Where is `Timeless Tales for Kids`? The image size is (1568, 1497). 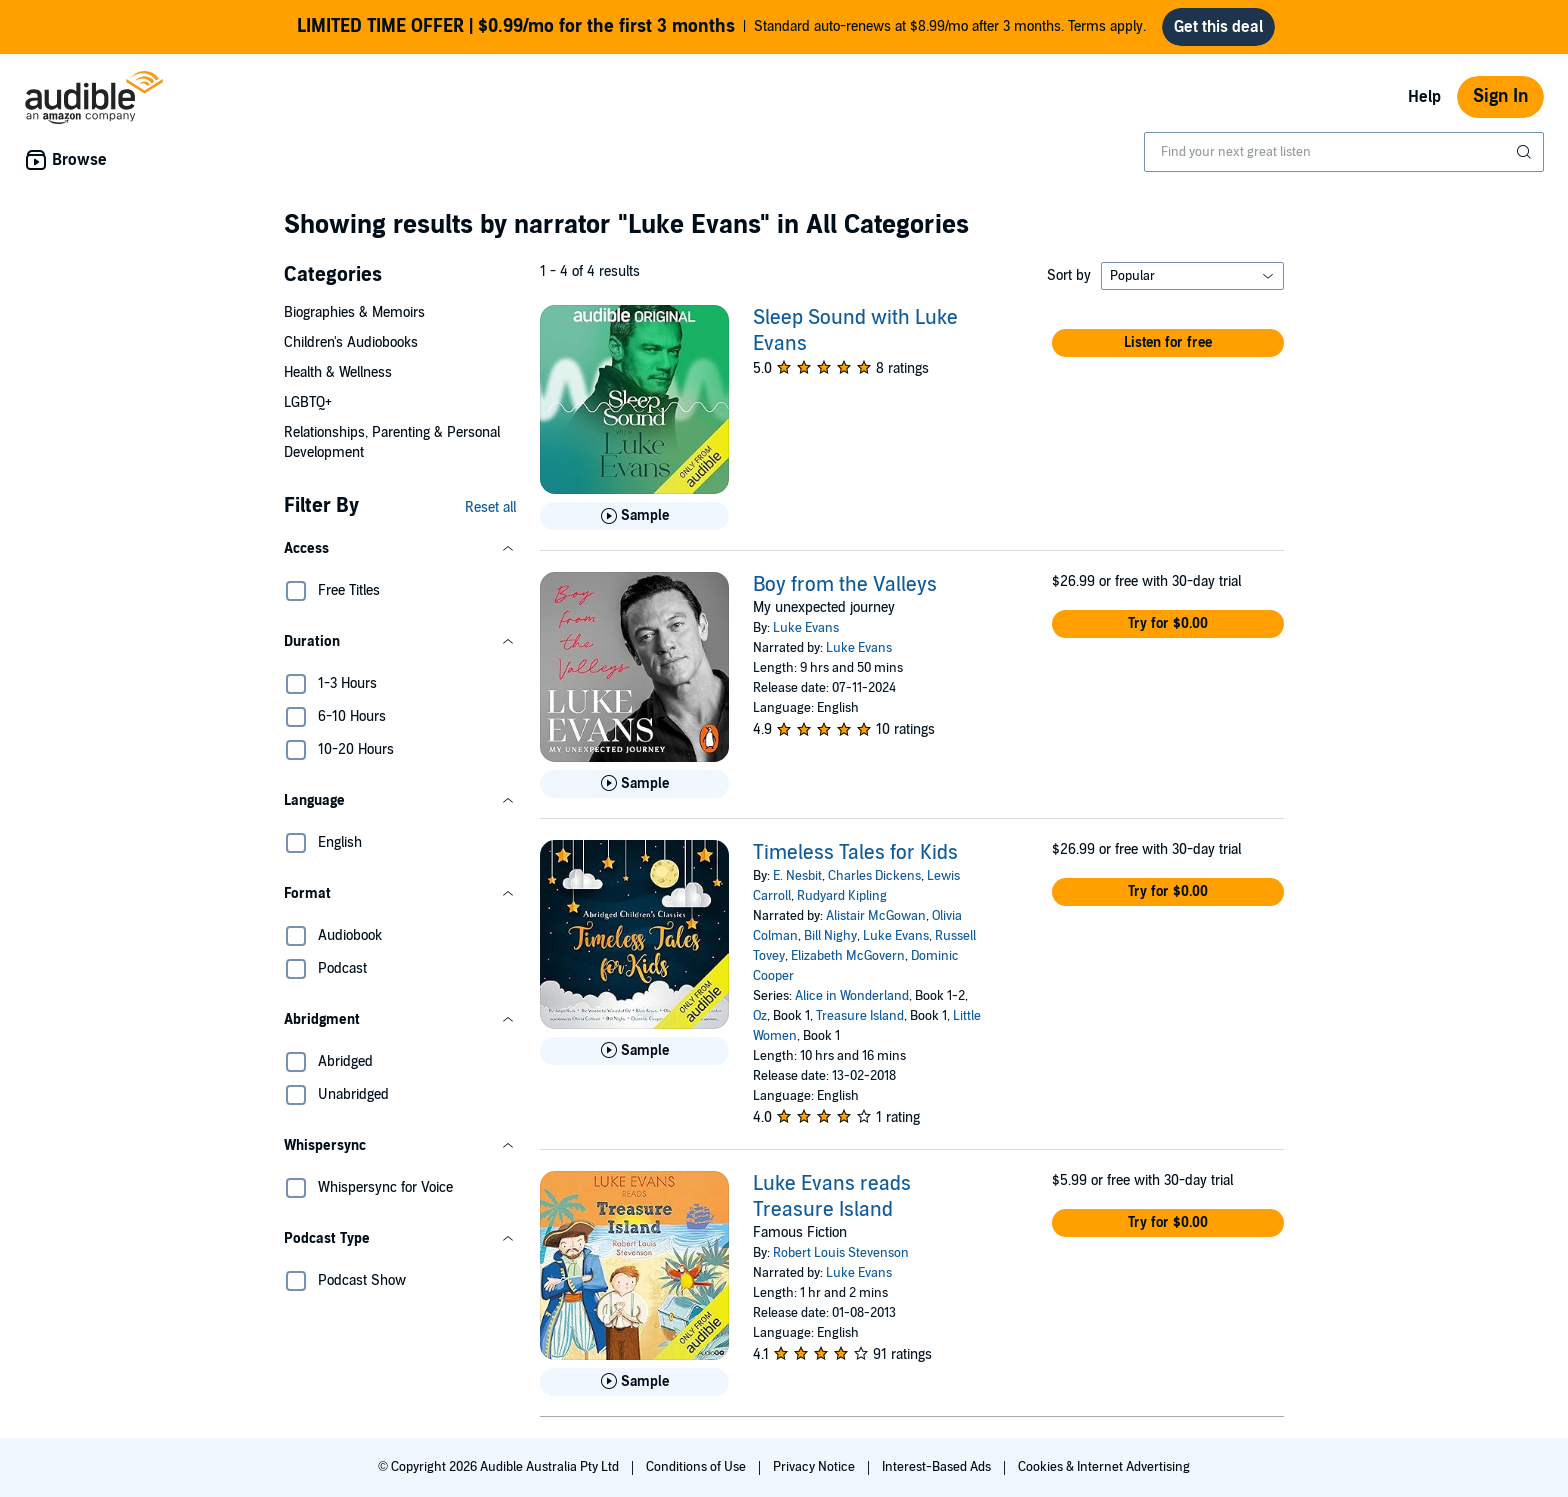 Timeless Tales for Kids is located at coordinates (855, 853).